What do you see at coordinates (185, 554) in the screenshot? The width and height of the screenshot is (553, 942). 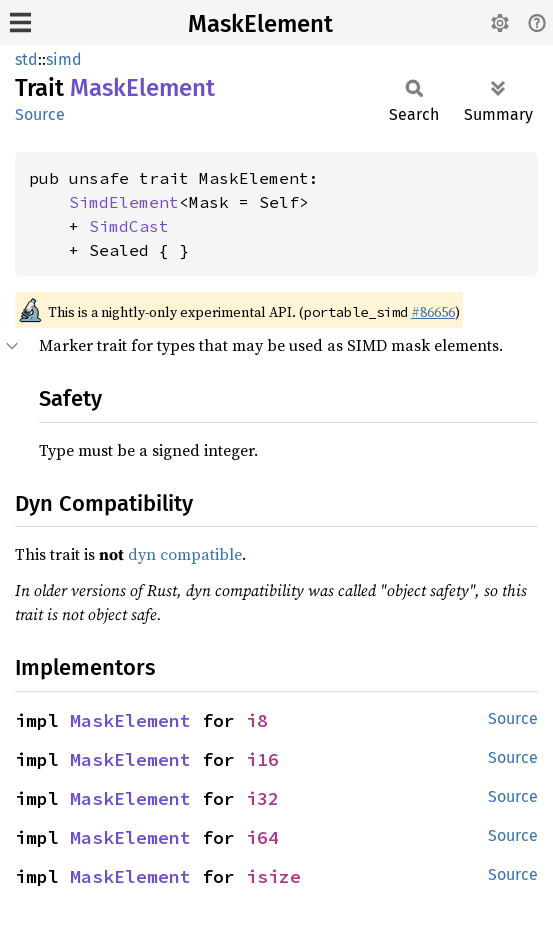 I see `dyn compatible` at bounding box center [185, 554].